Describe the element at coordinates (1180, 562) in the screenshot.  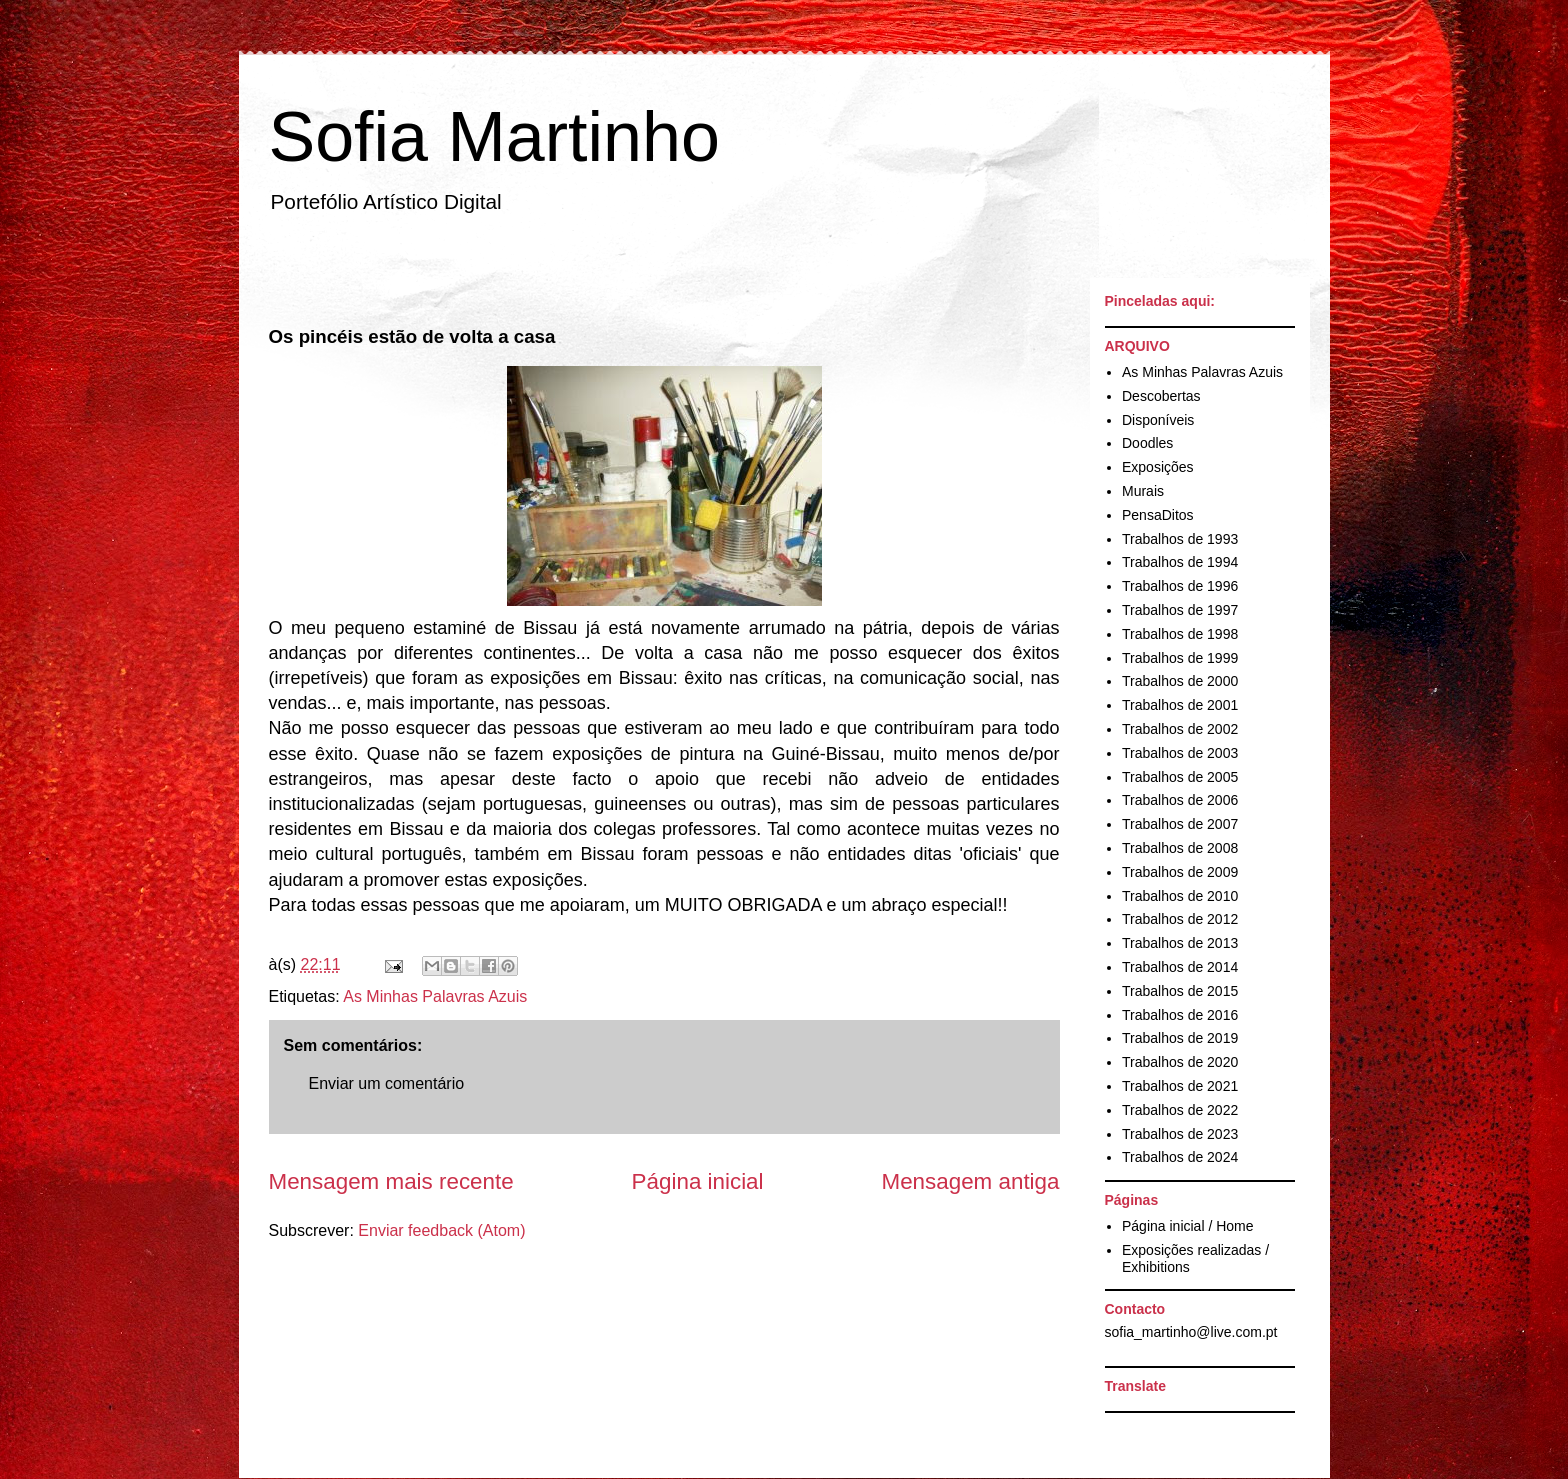
I see `Trabalhos de 1994` at that location.